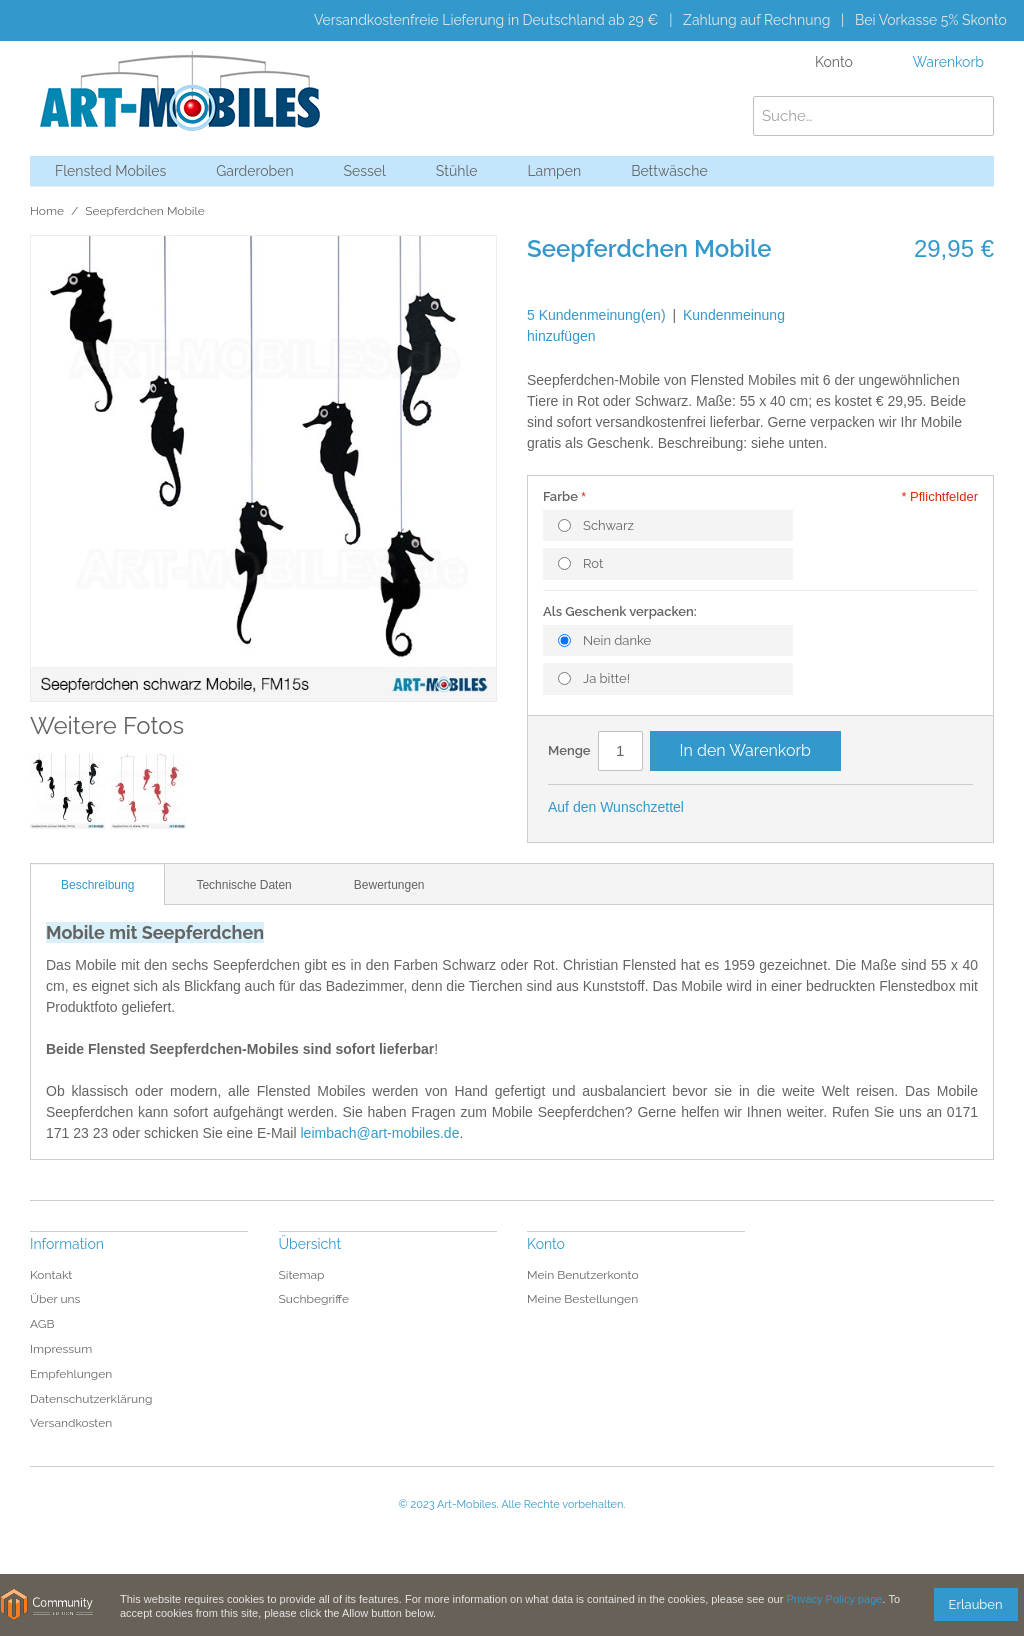  Describe the element at coordinates (593, 563) in the screenshot. I see `Rot` at that location.